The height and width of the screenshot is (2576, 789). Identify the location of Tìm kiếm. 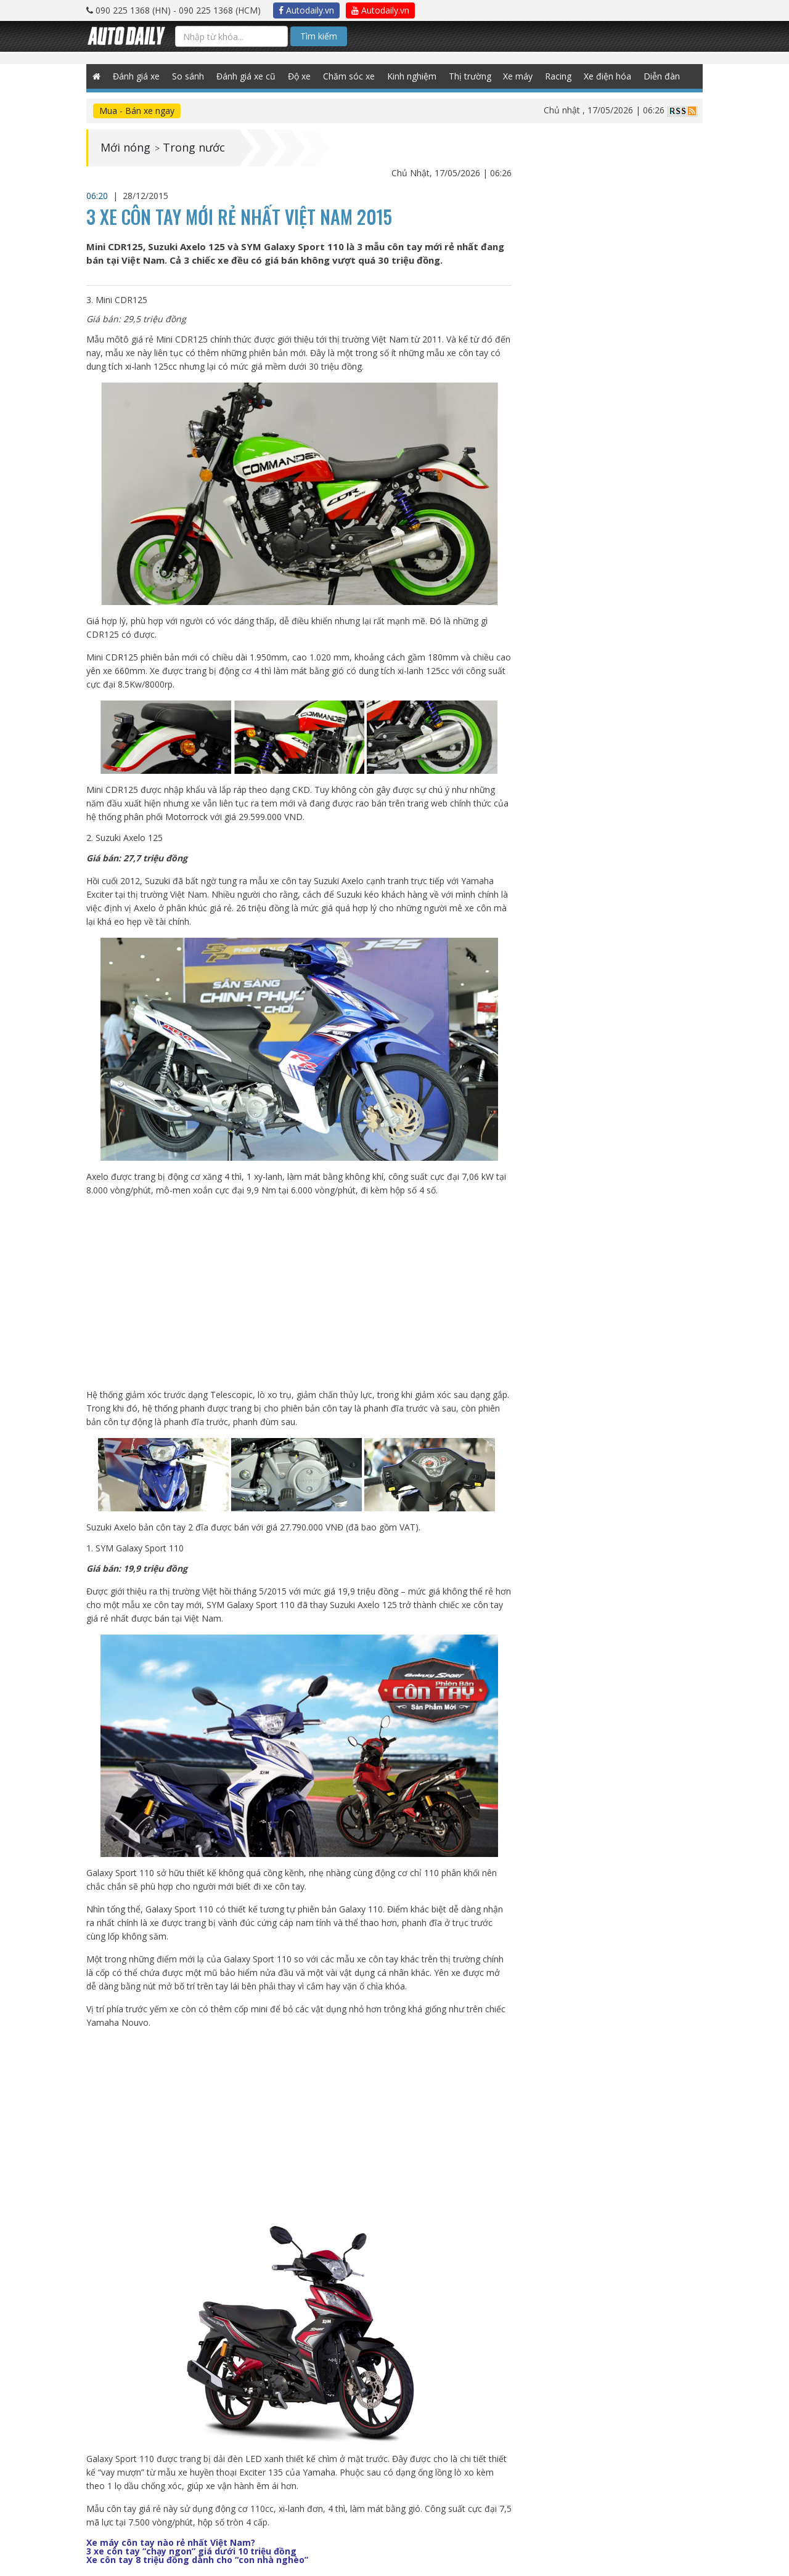
(318, 36).